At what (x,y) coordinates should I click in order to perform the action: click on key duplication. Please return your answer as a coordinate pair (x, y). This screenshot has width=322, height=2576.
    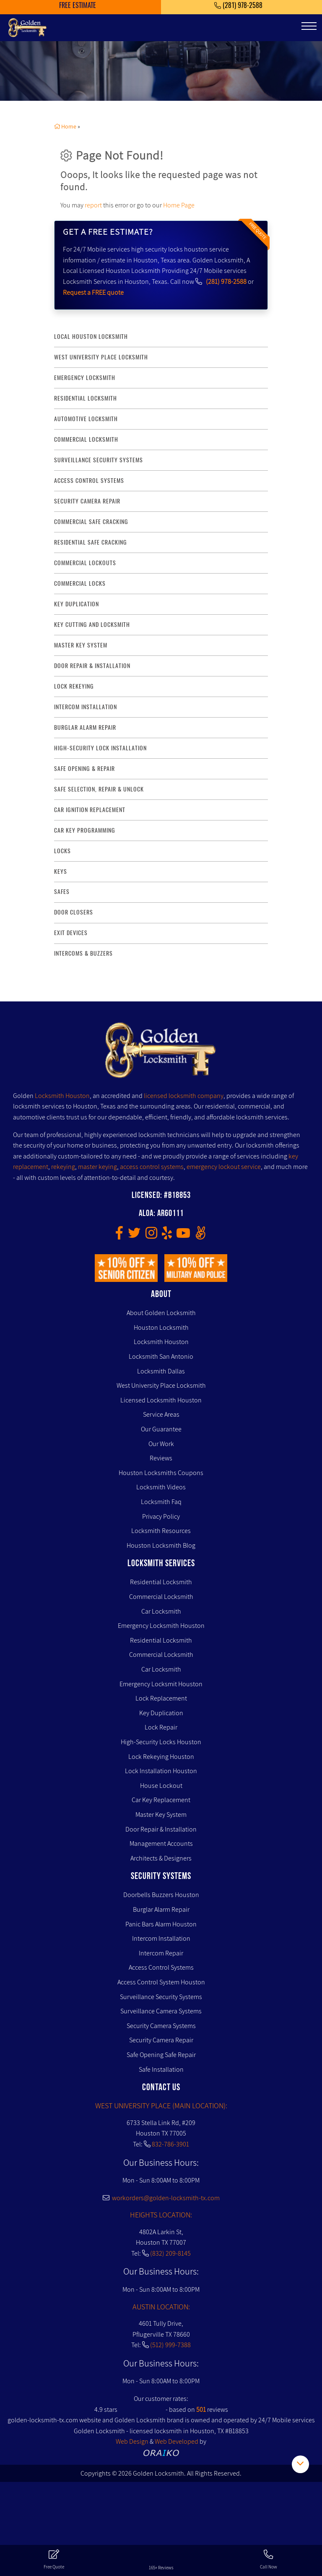
    Looking at the image, I should click on (76, 604).